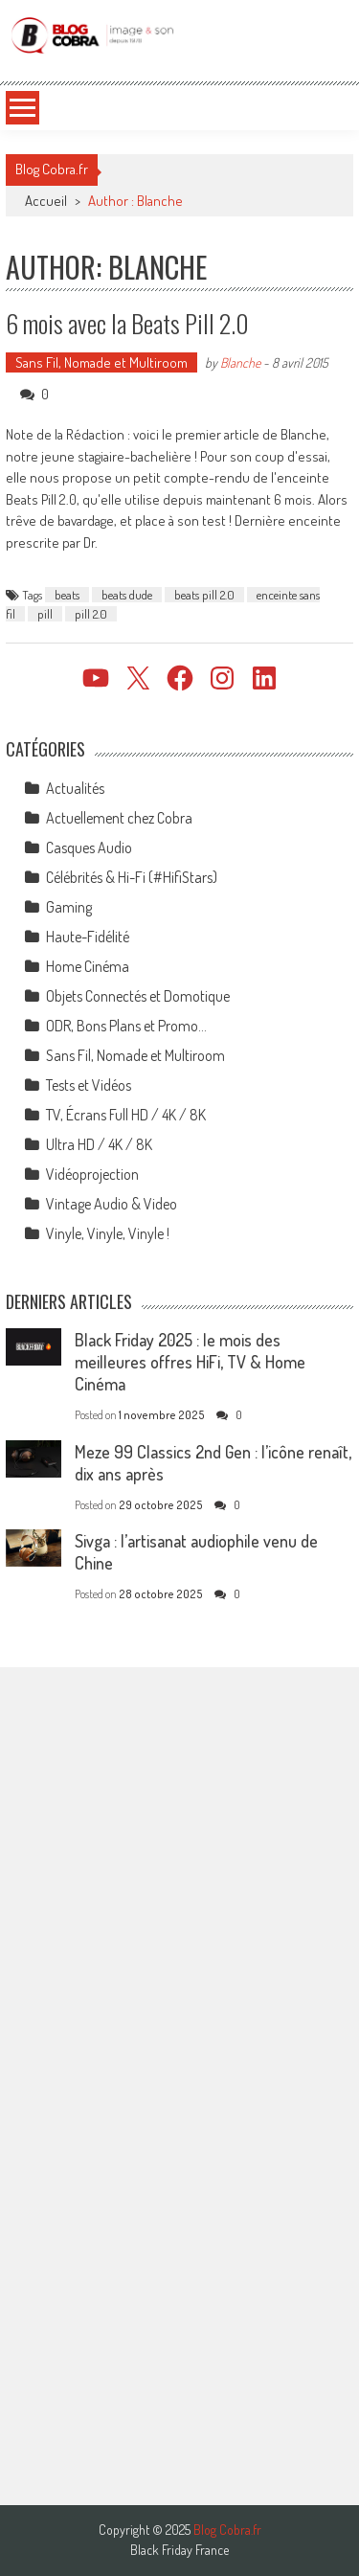  Describe the element at coordinates (45, 613) in the screenshot. I see `pill` at that location.